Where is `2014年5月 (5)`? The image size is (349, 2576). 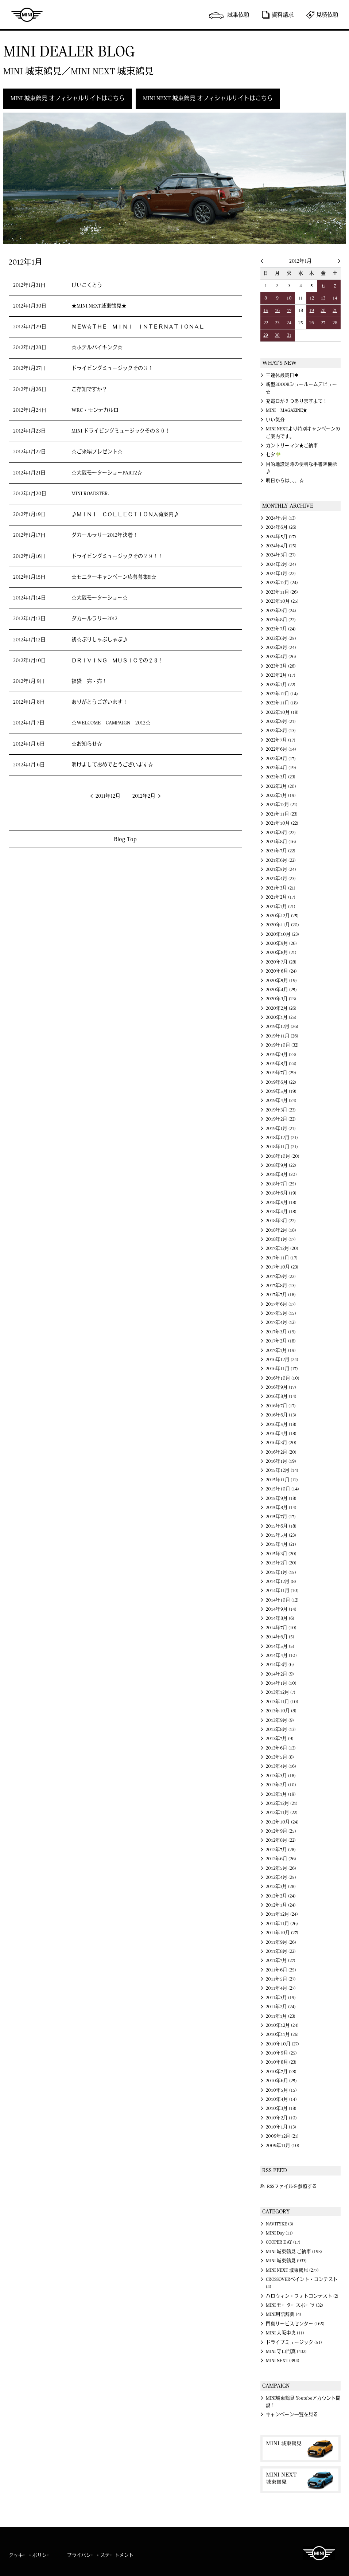 2014年5月 (5) is located at coordinates (280, 1646).